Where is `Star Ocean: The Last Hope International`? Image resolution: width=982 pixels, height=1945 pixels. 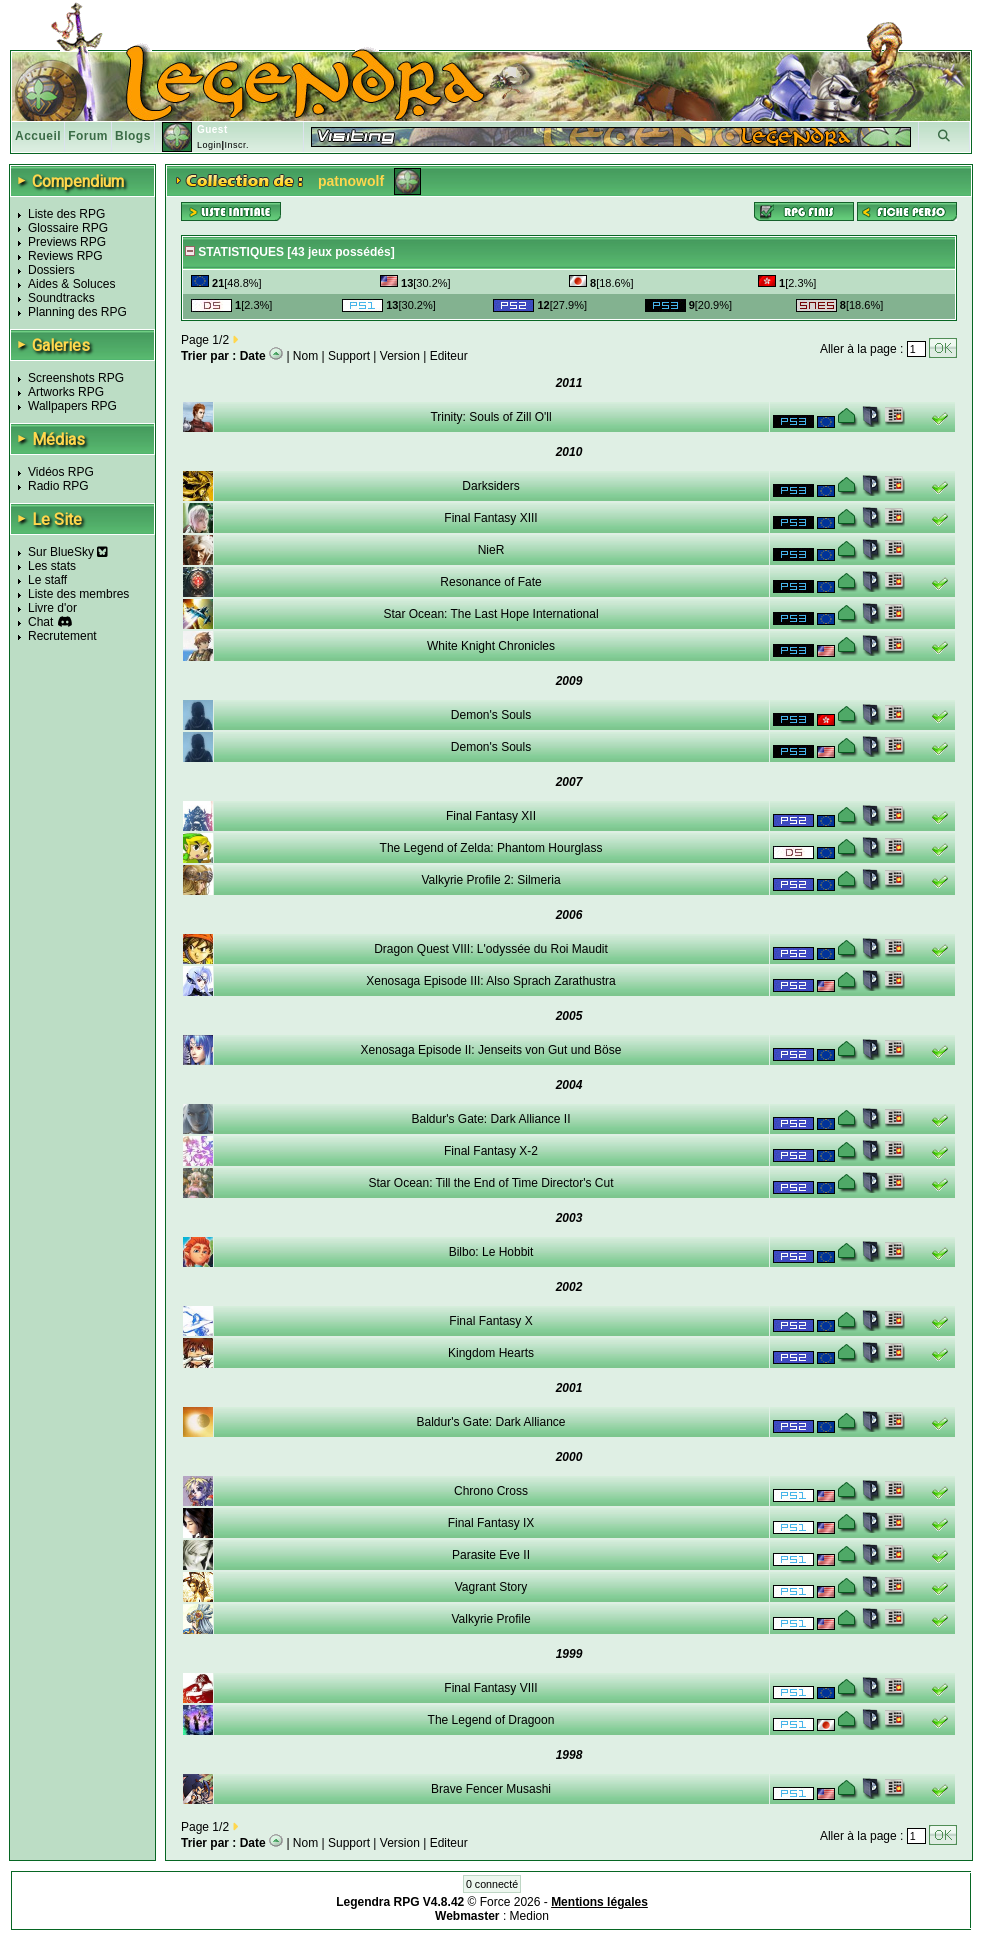
Star Ocean: The Last Hope International is located at coordinates (490, 614).